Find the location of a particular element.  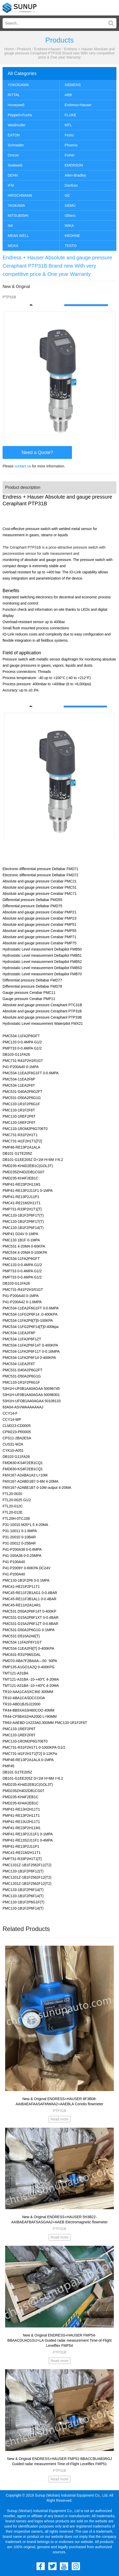

Allen-Bradley is located at coordinates (75, 175).